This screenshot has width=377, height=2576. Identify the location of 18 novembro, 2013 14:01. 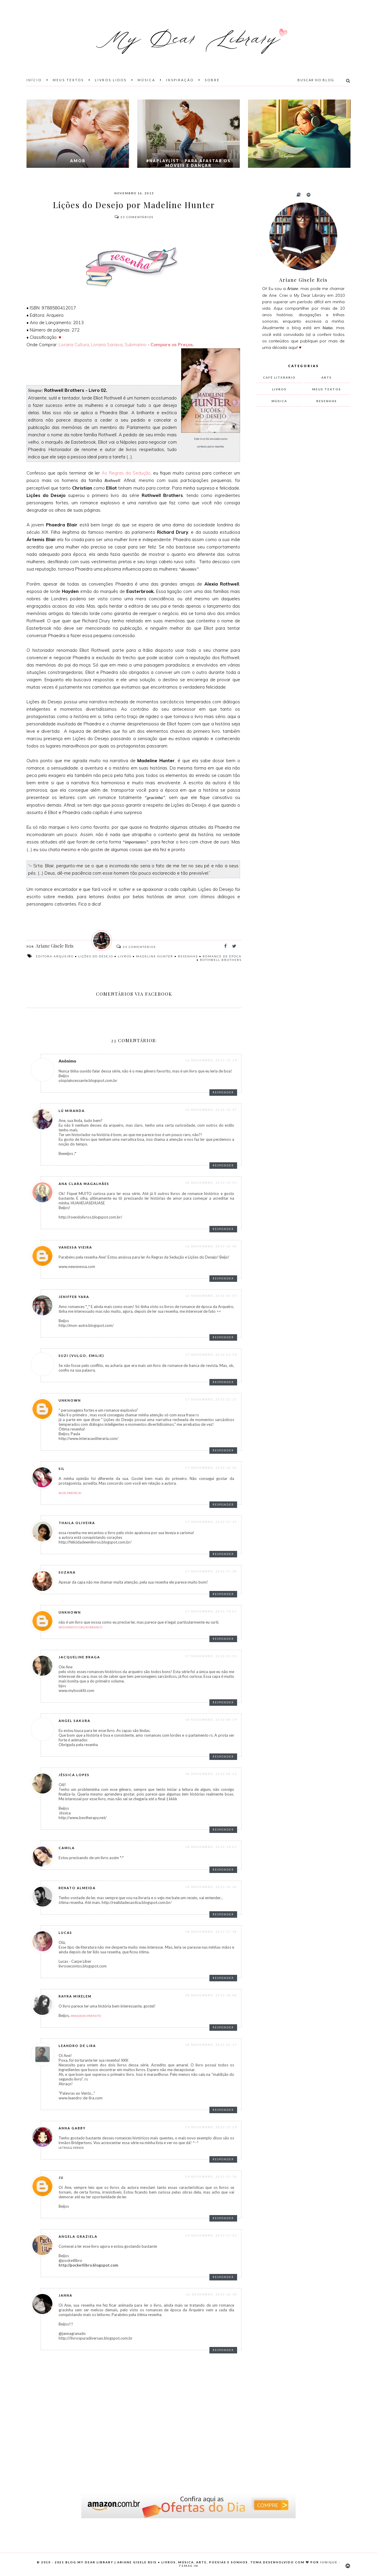
(211, 1847).